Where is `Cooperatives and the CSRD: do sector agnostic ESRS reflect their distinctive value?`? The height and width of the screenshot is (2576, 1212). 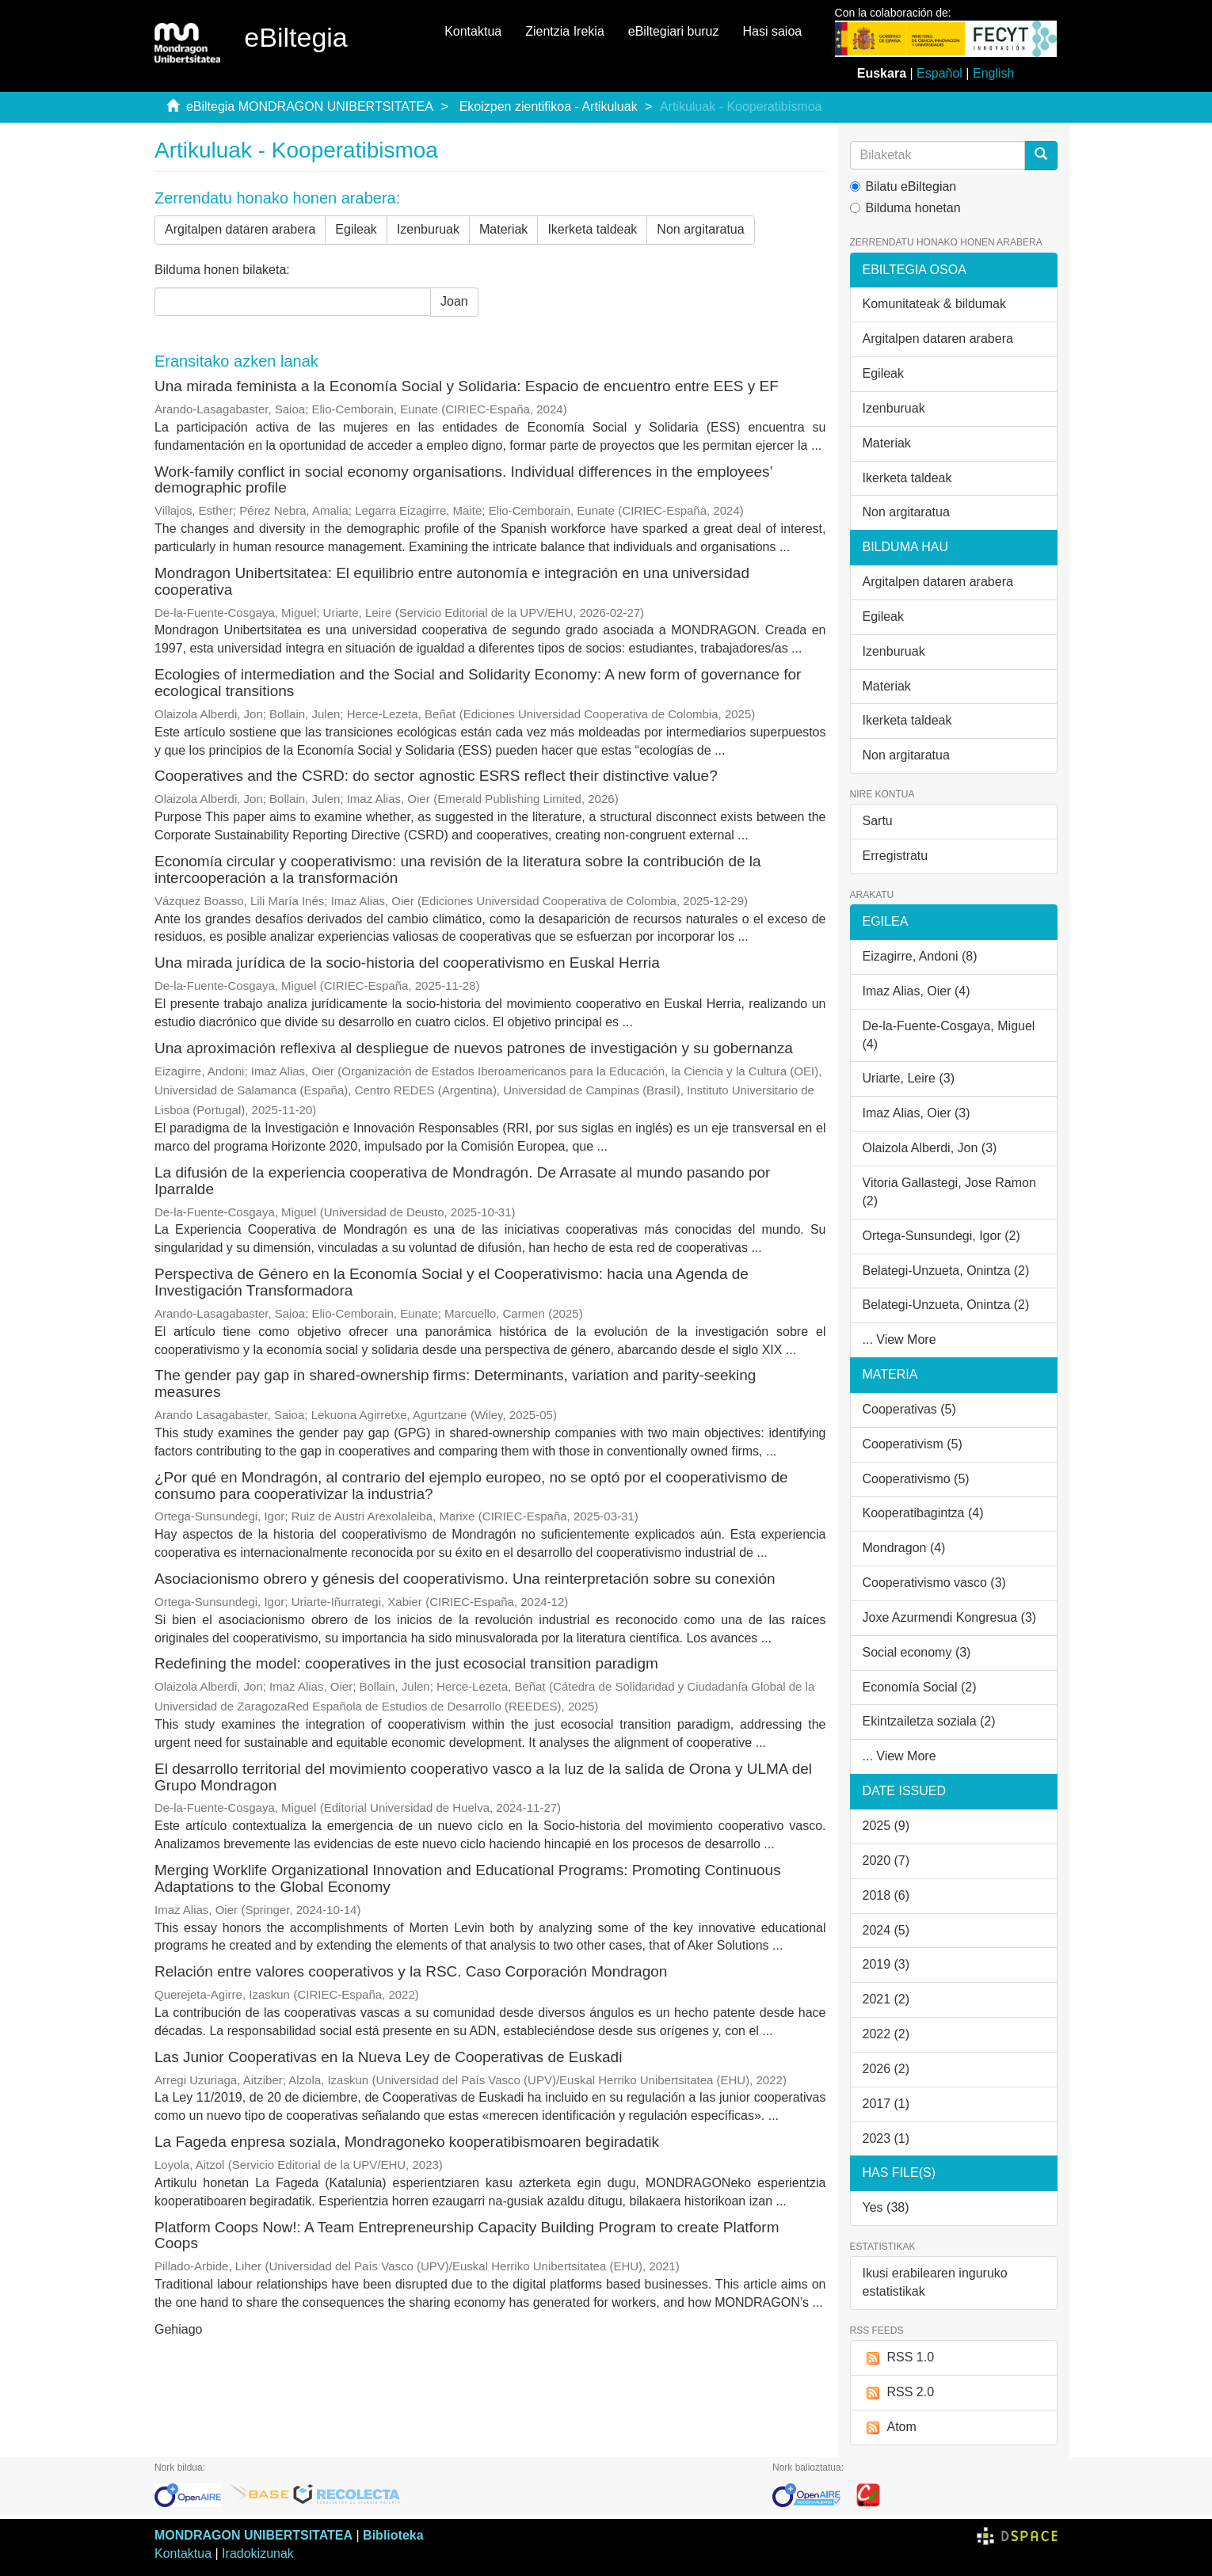
Cooperatives and the CSRD: do sector agnostic ESRS reflect their distinctive value? is located at coordinates (436, 775).